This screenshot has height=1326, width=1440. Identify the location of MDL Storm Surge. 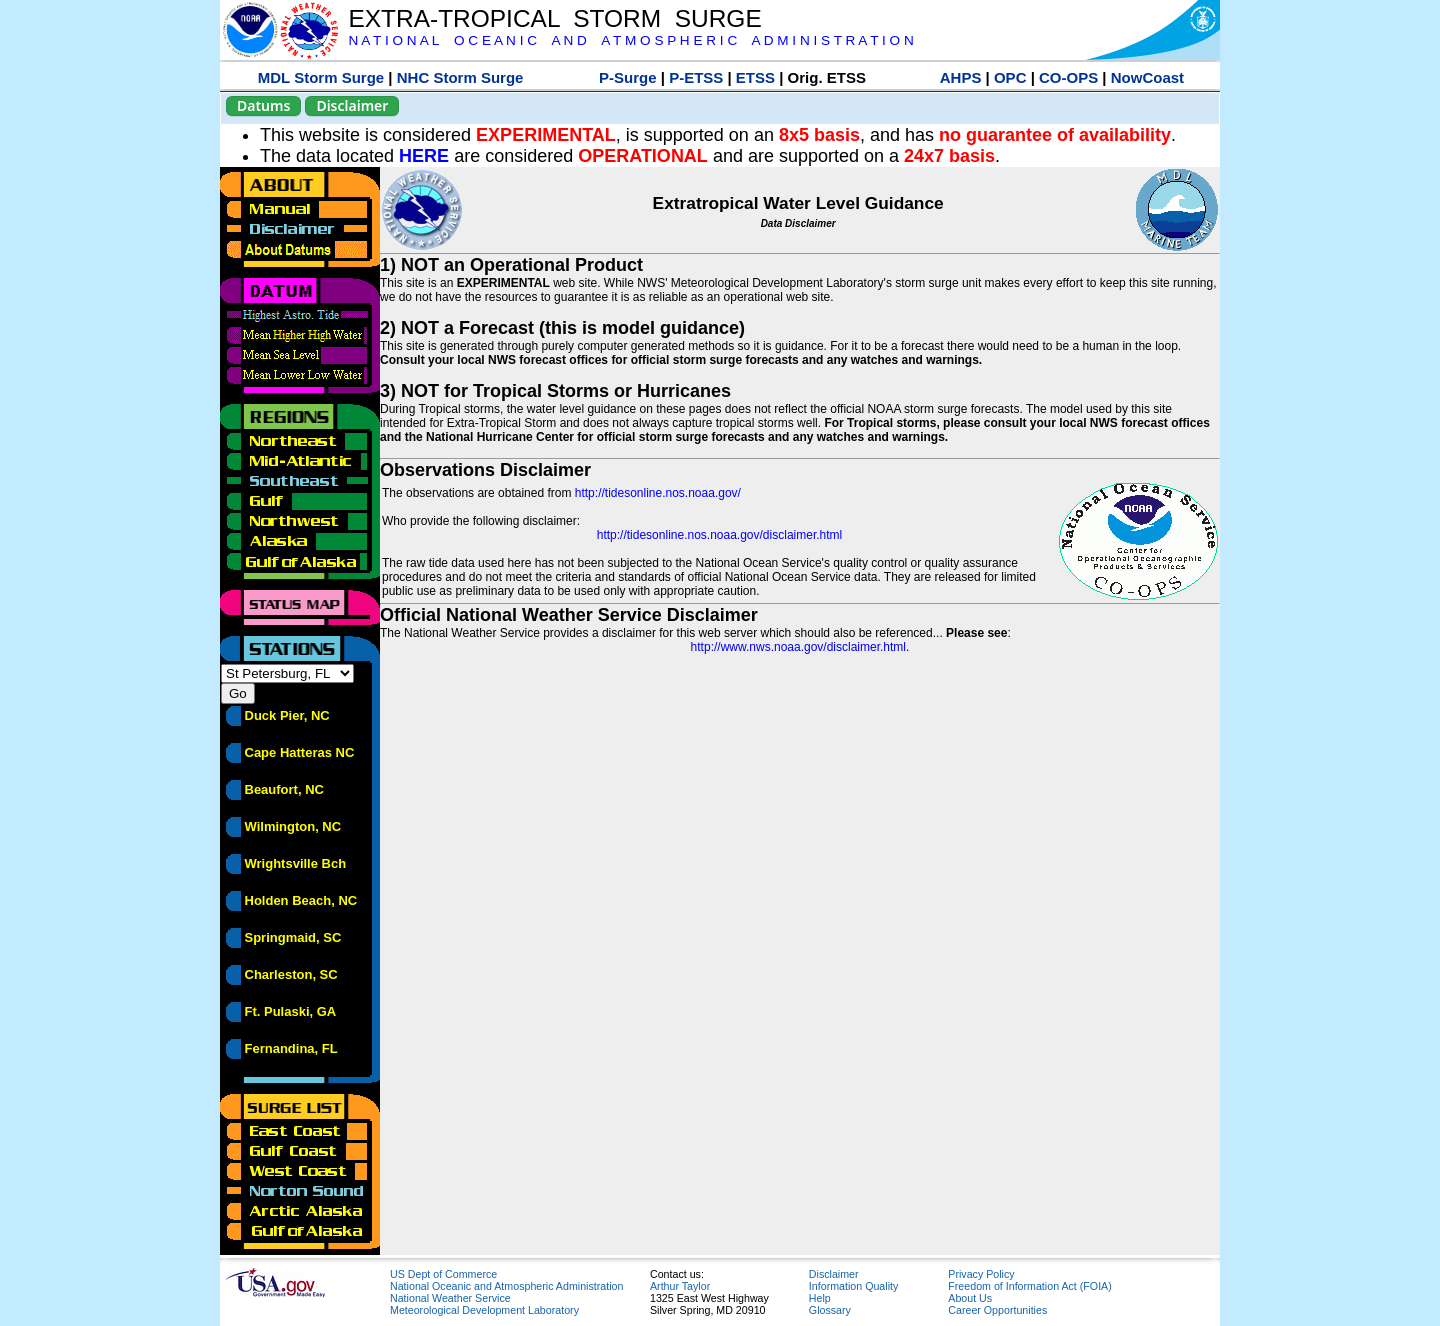
(321, 77).